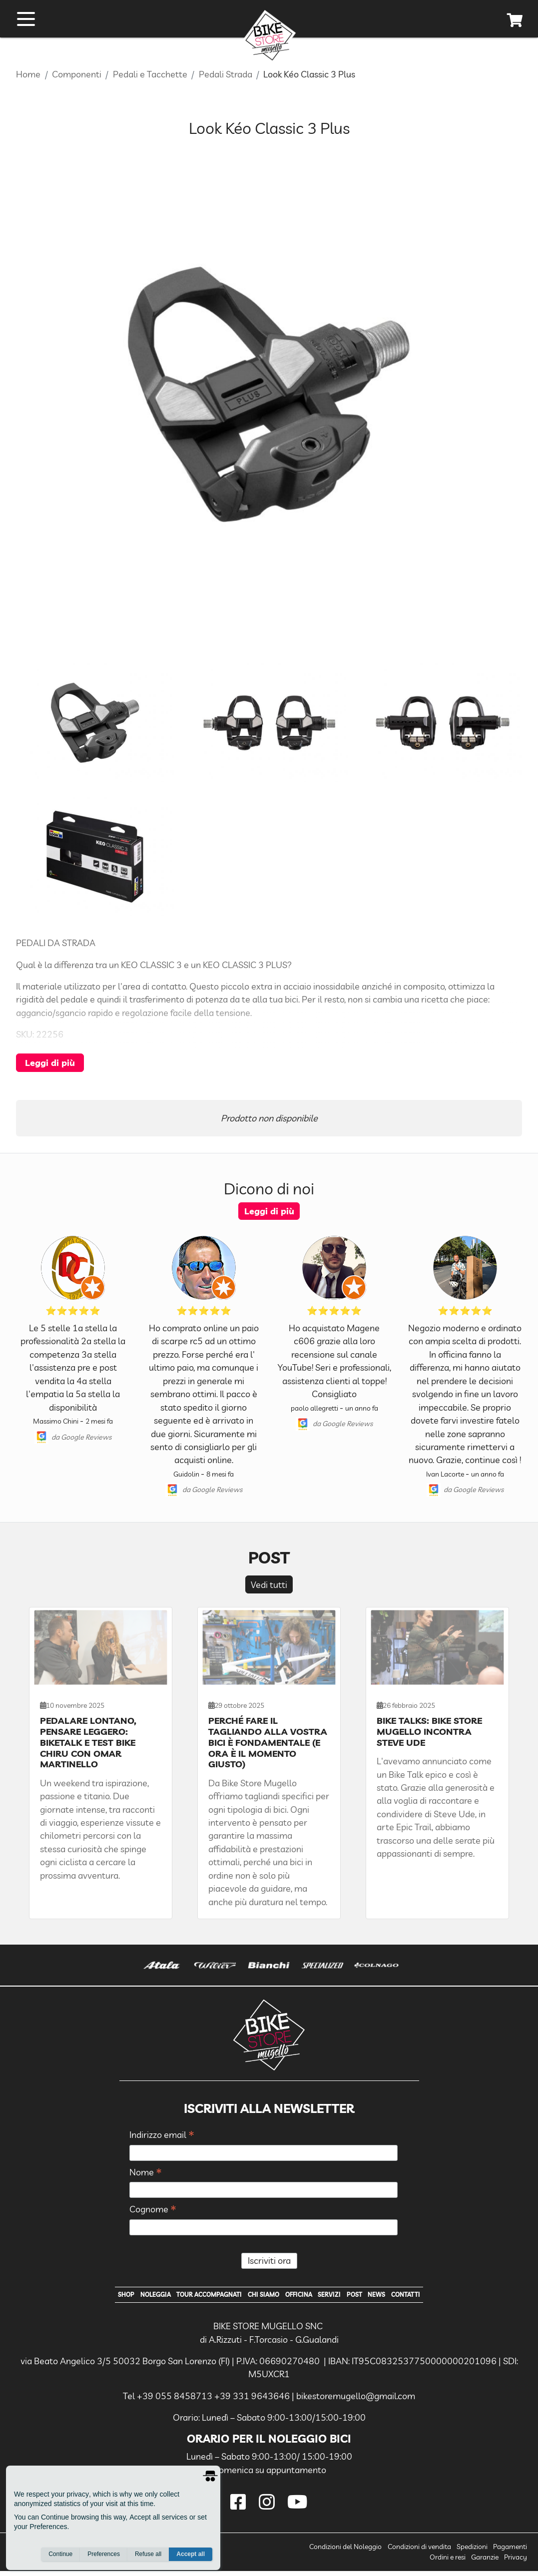 This screenshot has height=2576, width=538. What do you see at coordinates (306, 2297) in the screenshot?
I see `Officina` at bounding box center [306, 2297].